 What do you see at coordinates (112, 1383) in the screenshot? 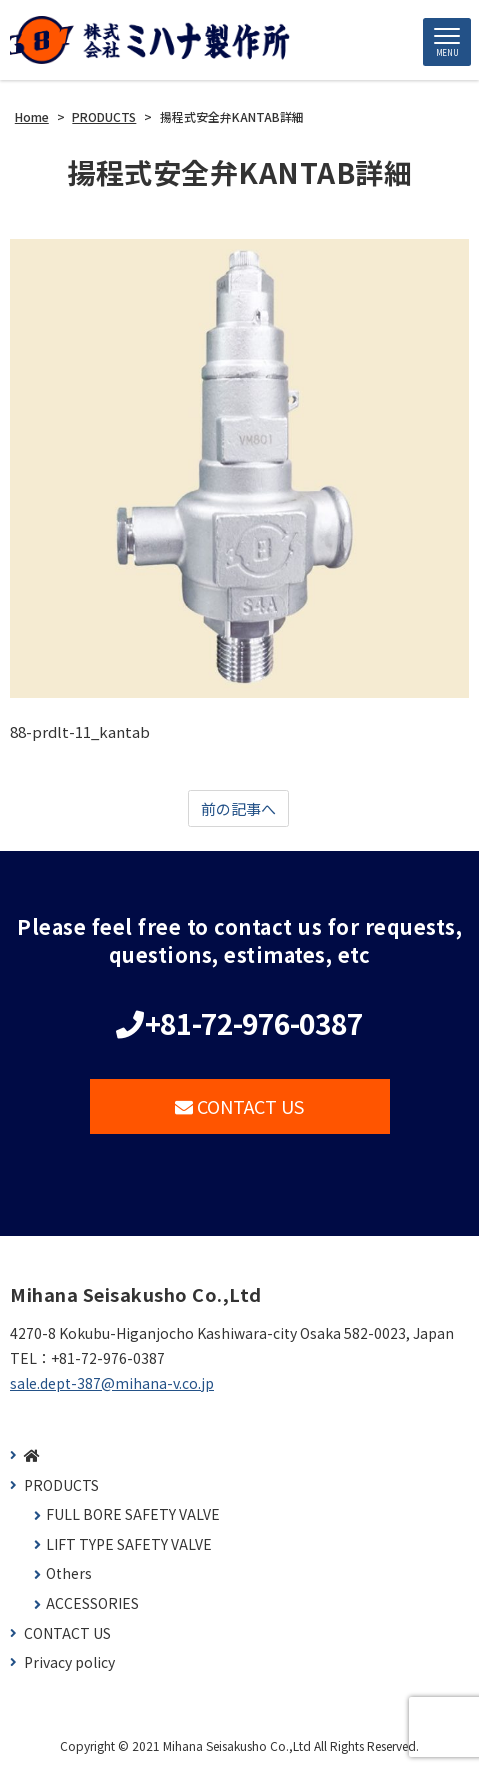
I see `sale.dept-387@mihana-v.co.jp` at bounding box center [112, 1383].